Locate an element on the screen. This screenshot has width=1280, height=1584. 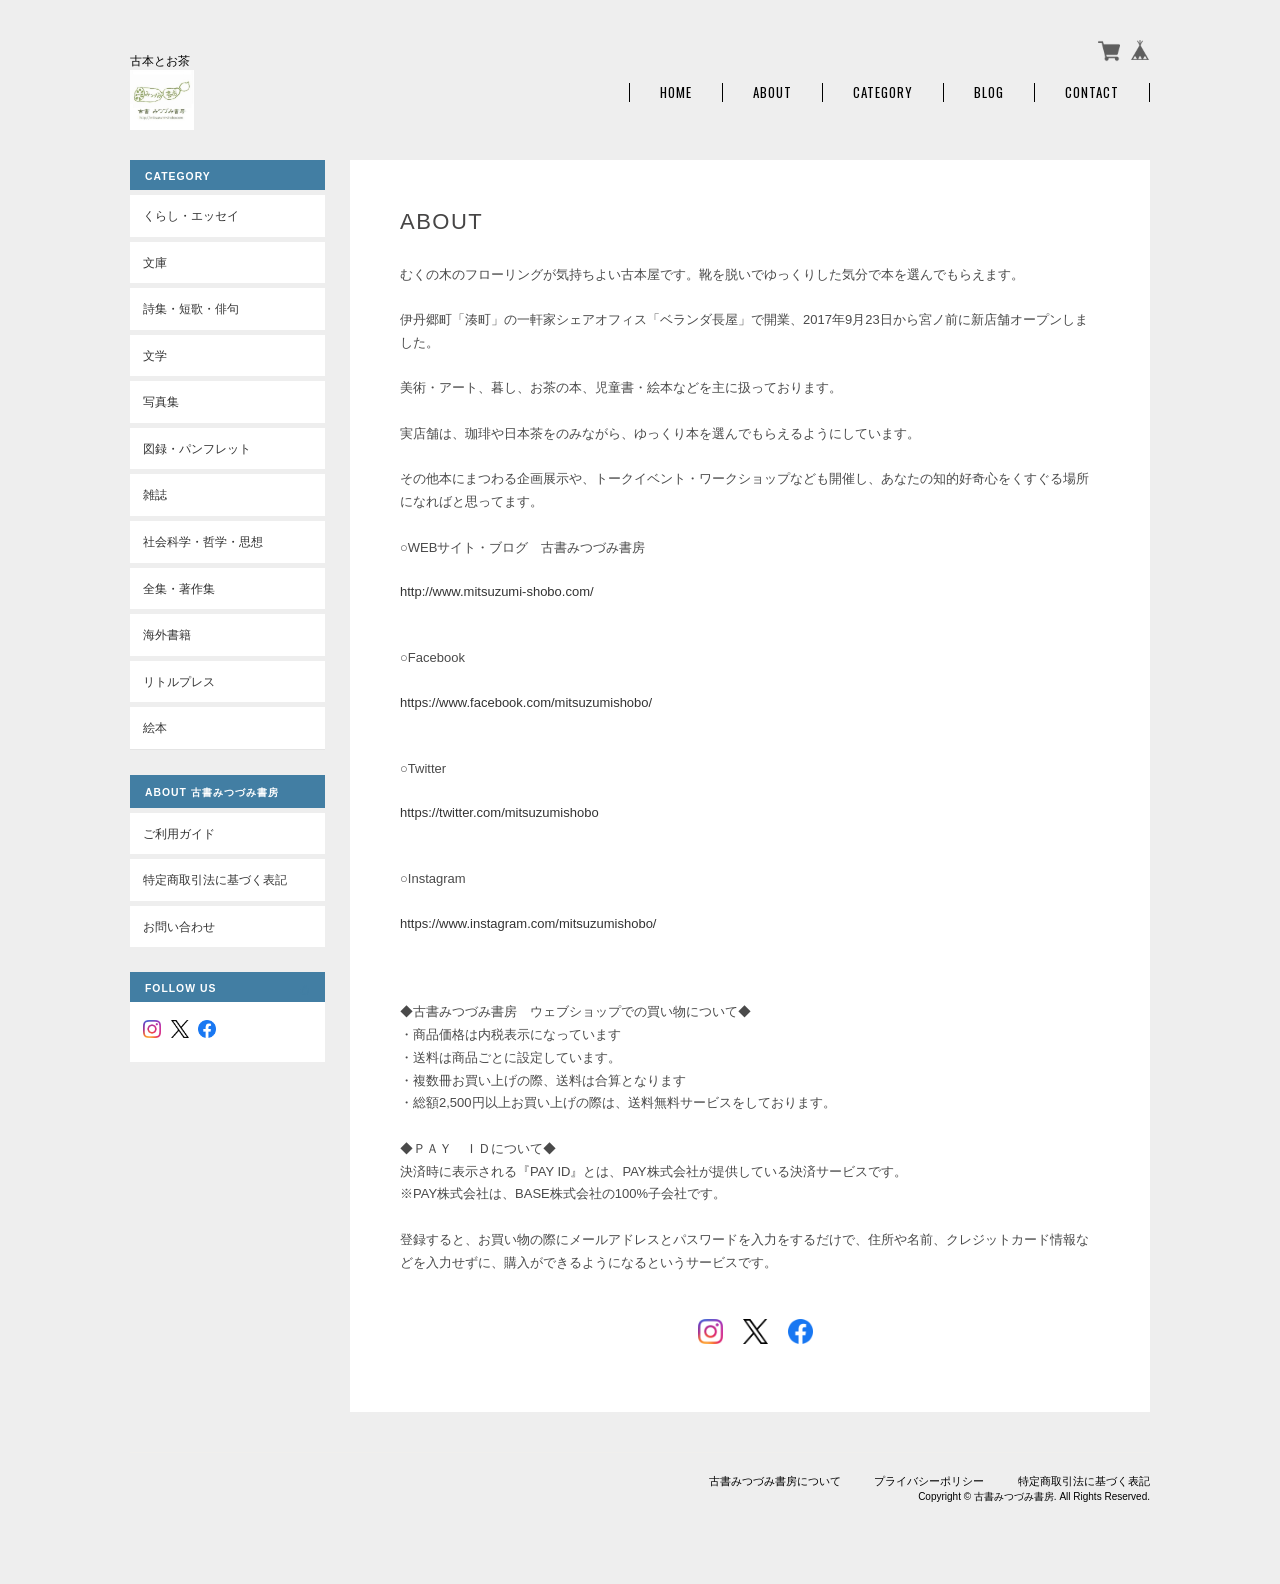
Contact is located at coordinates (1092, 92).